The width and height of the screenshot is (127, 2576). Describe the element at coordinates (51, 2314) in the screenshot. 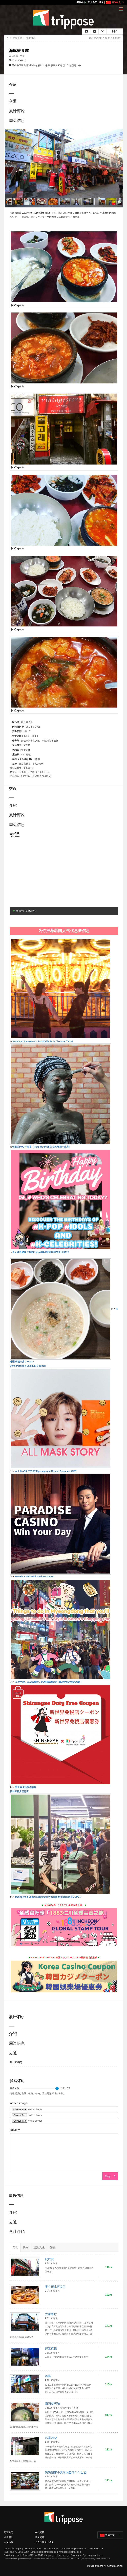

I see `大家餐厅` at that location.